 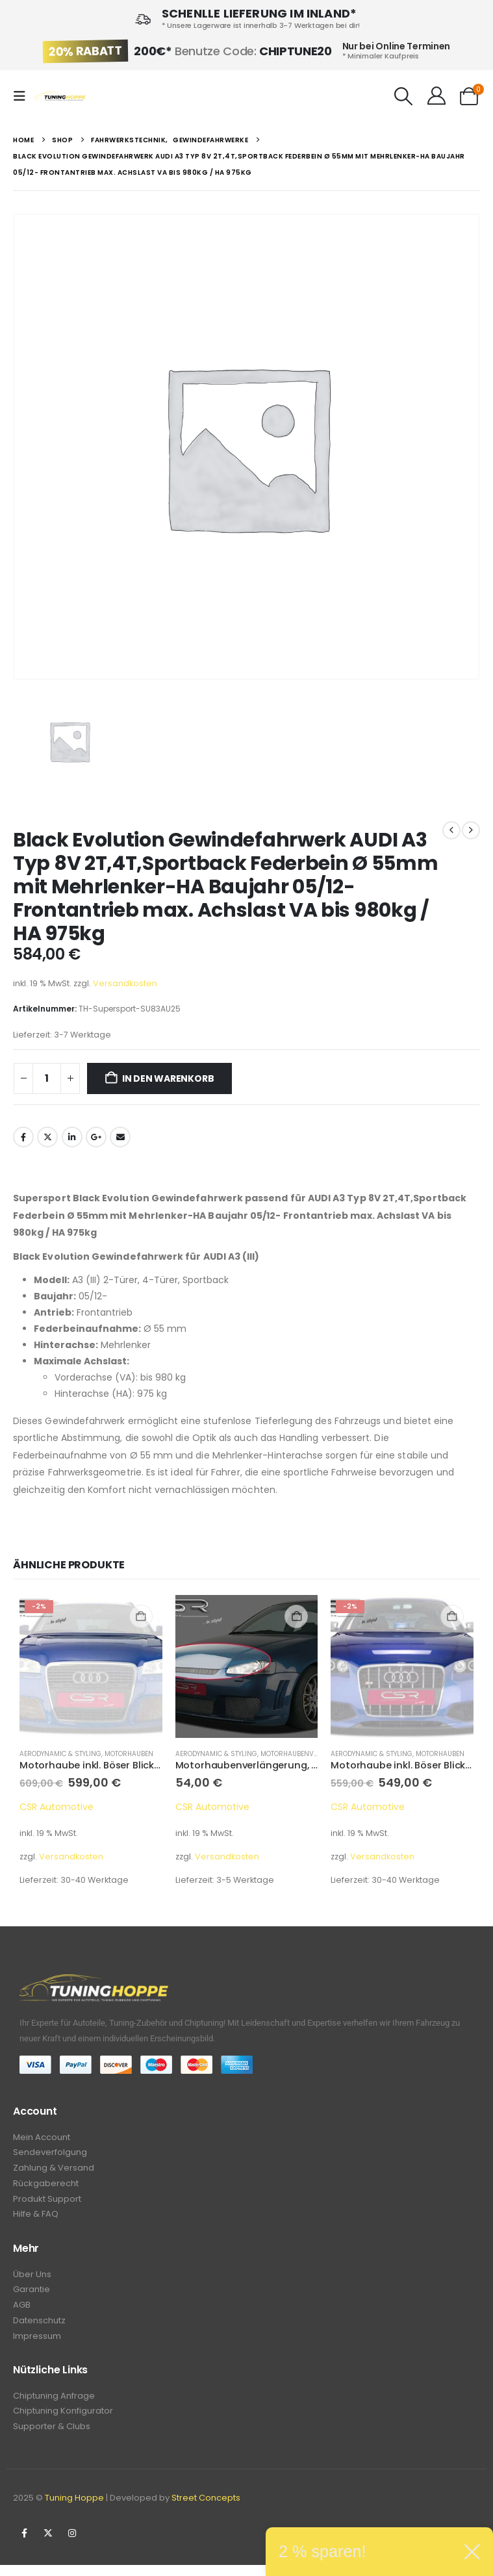 What do you see at coordinates (129, 1754) in the screenshot?
I see `Motorhauben` at bounding box center [129, 1754].